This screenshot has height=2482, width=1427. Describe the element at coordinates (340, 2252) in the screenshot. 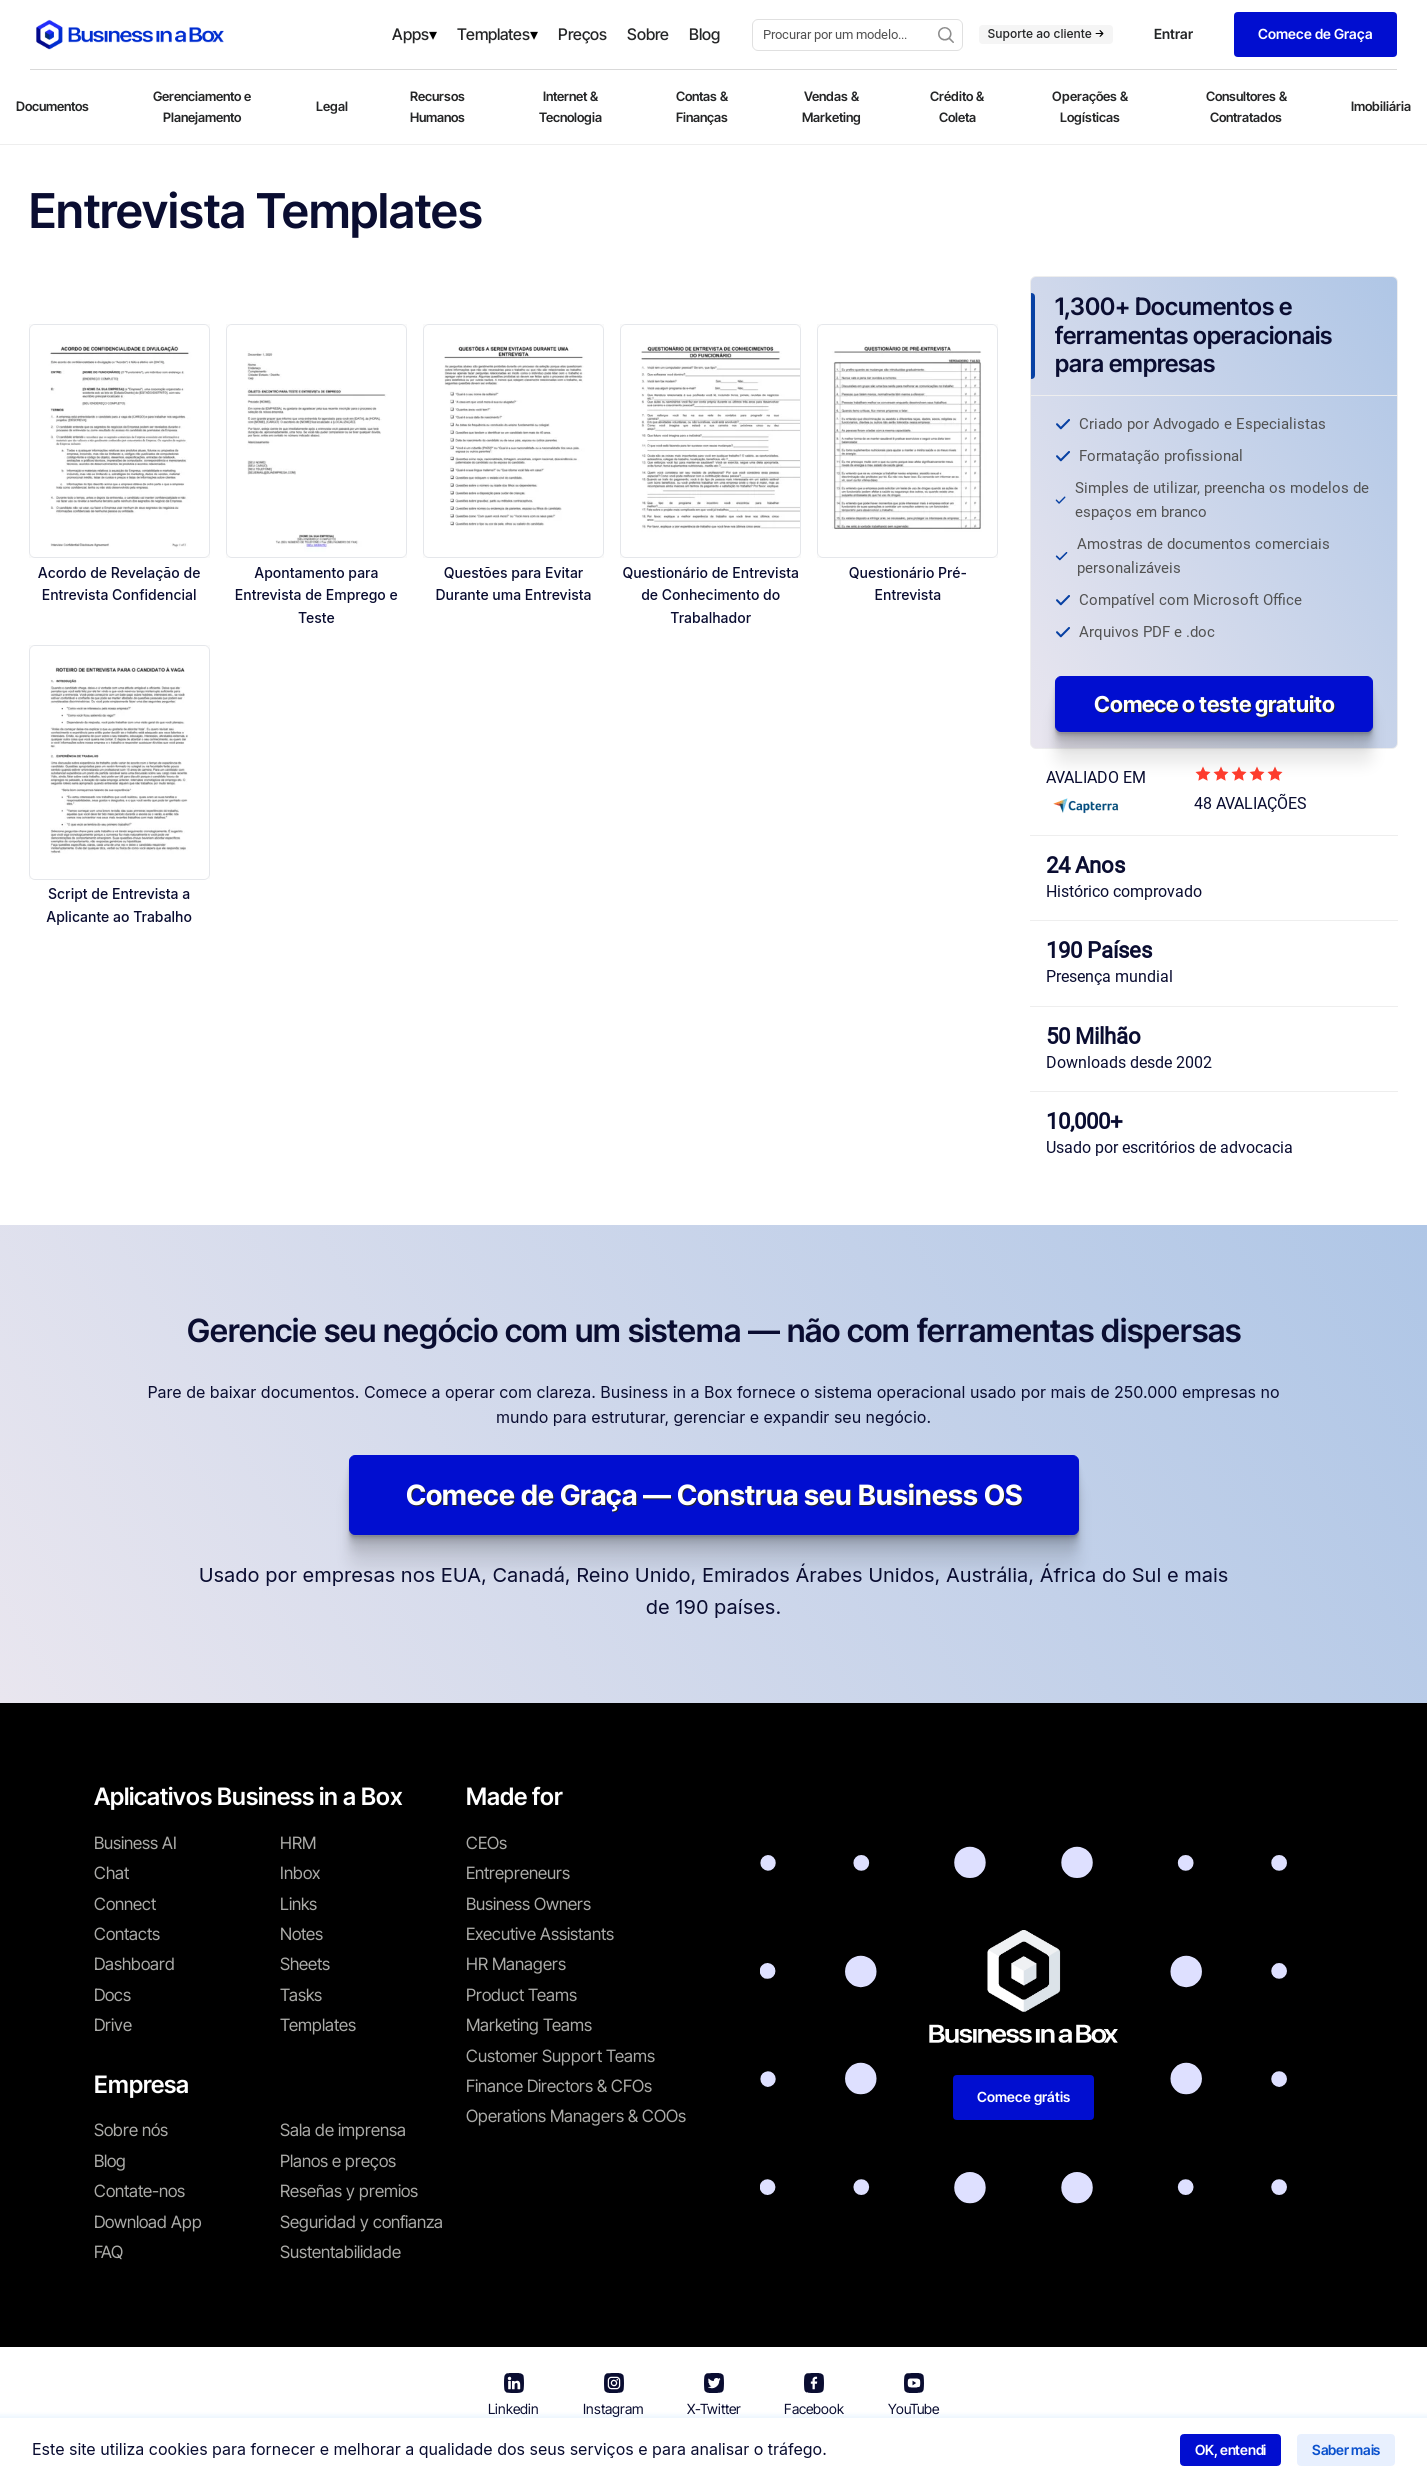

I see `Sustentabilidade` at that location.